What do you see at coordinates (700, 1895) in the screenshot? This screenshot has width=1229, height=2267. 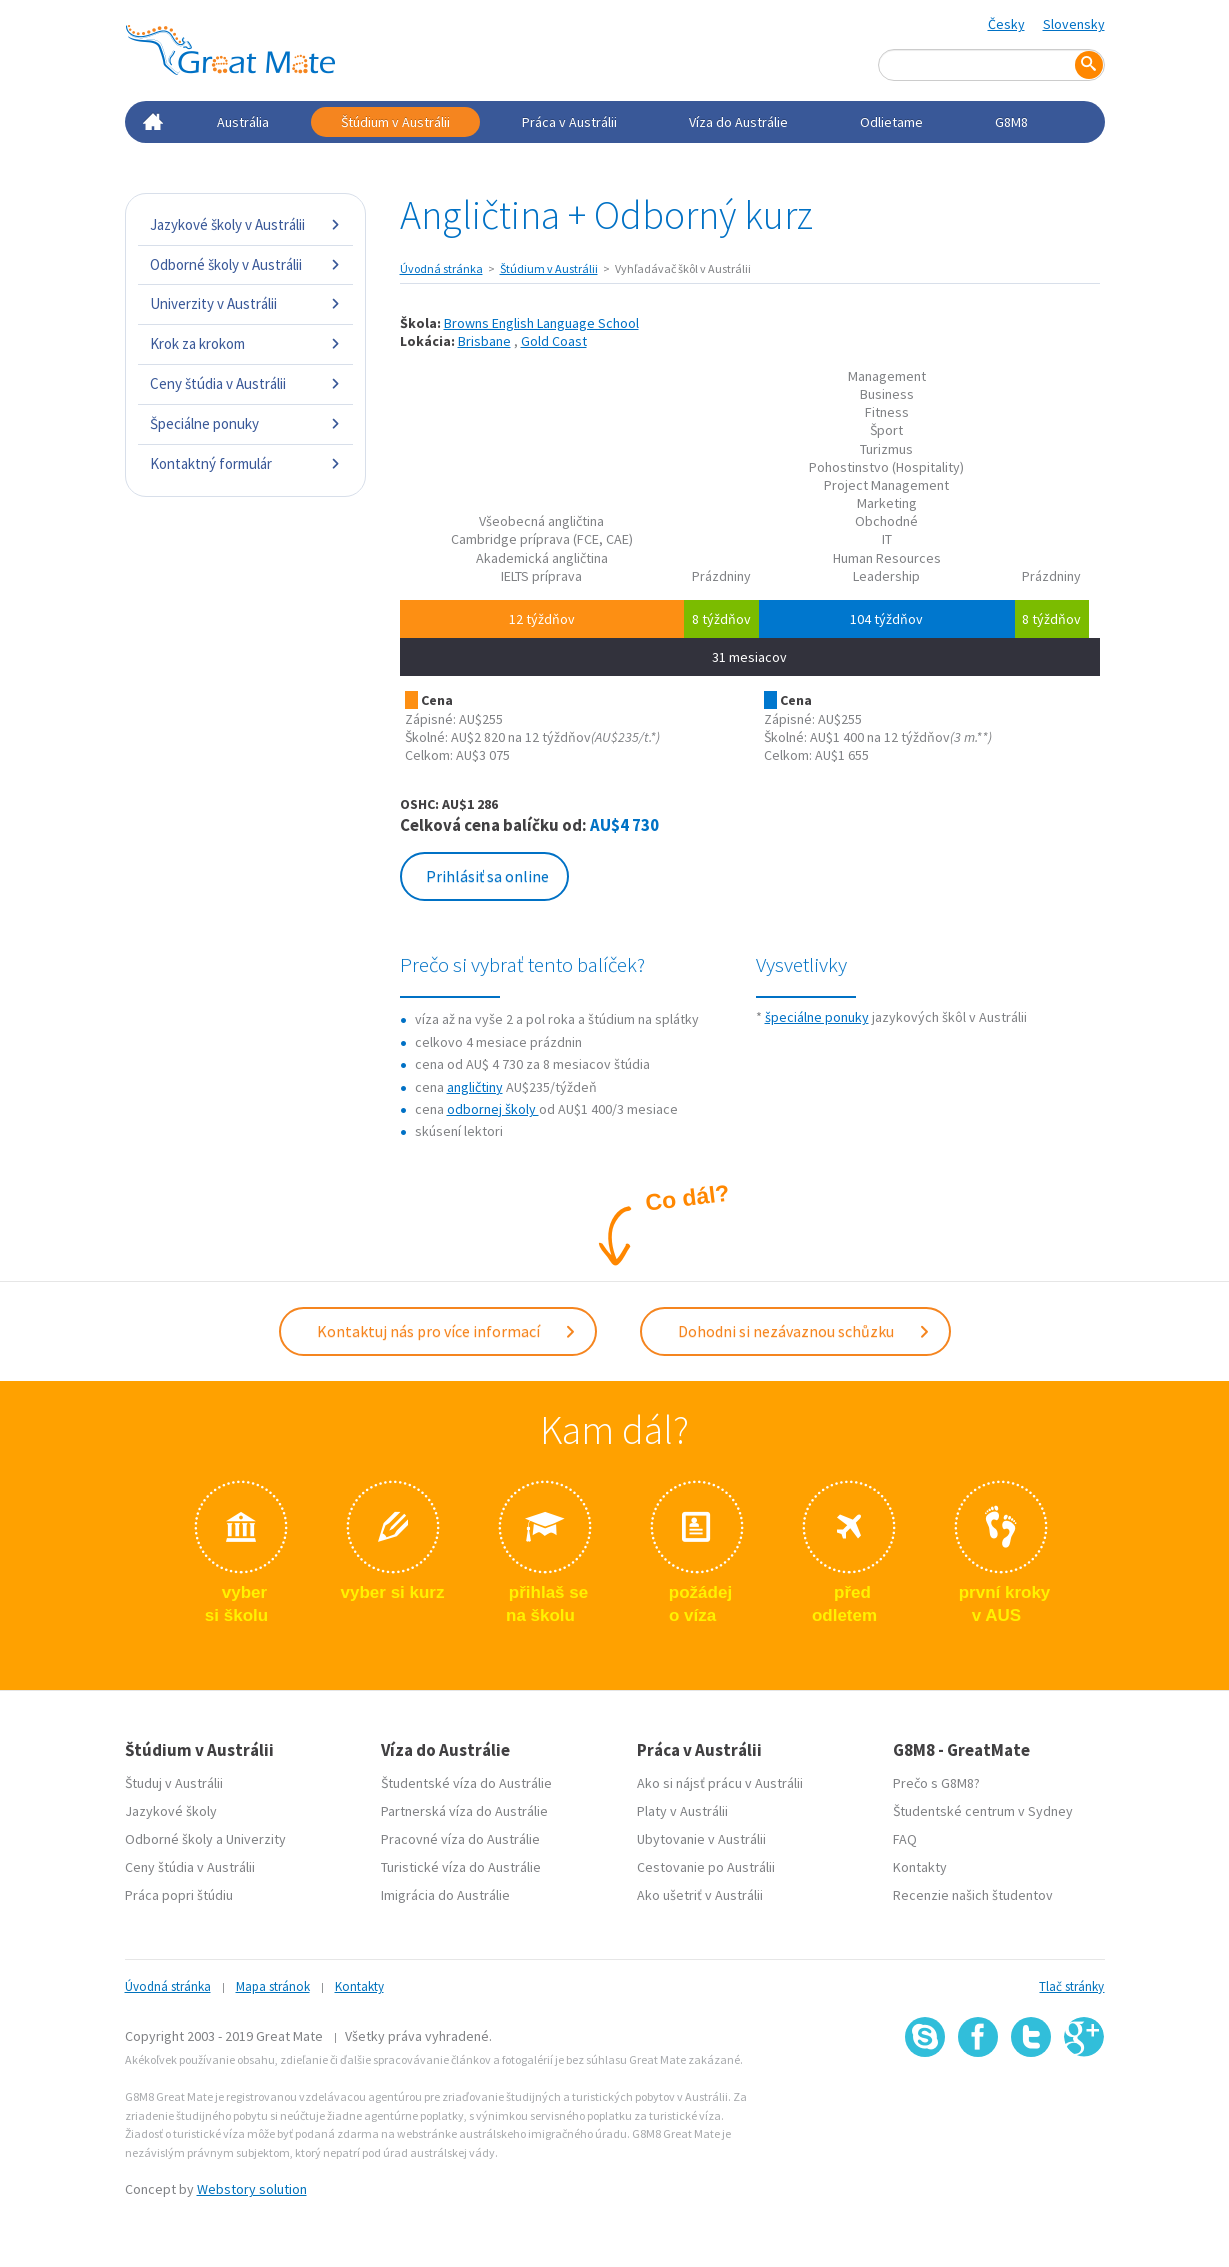 I see `Ako ušetriť v Austrálii` at bounding box center [700, 1895].